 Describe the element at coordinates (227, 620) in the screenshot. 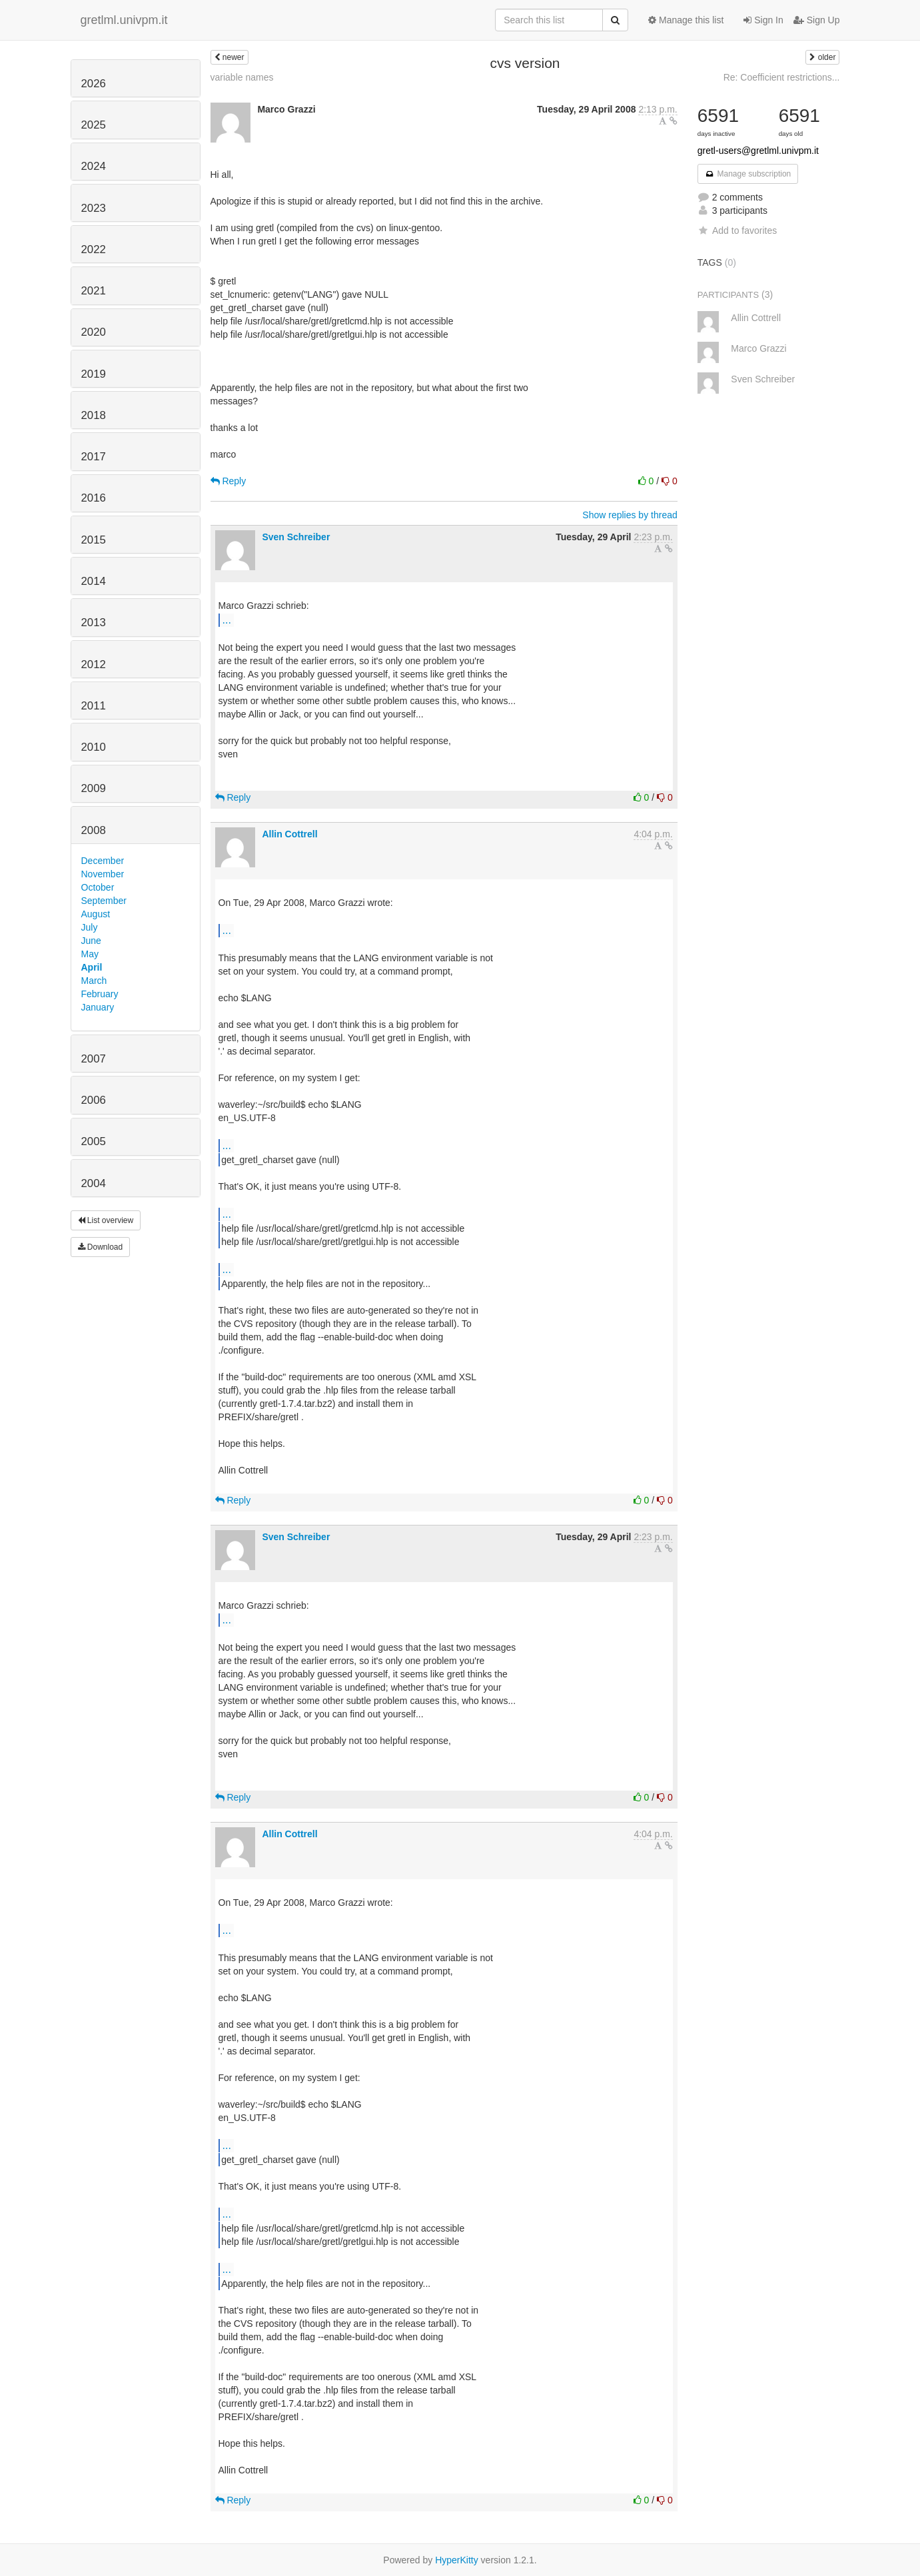

I see `...` at that location.